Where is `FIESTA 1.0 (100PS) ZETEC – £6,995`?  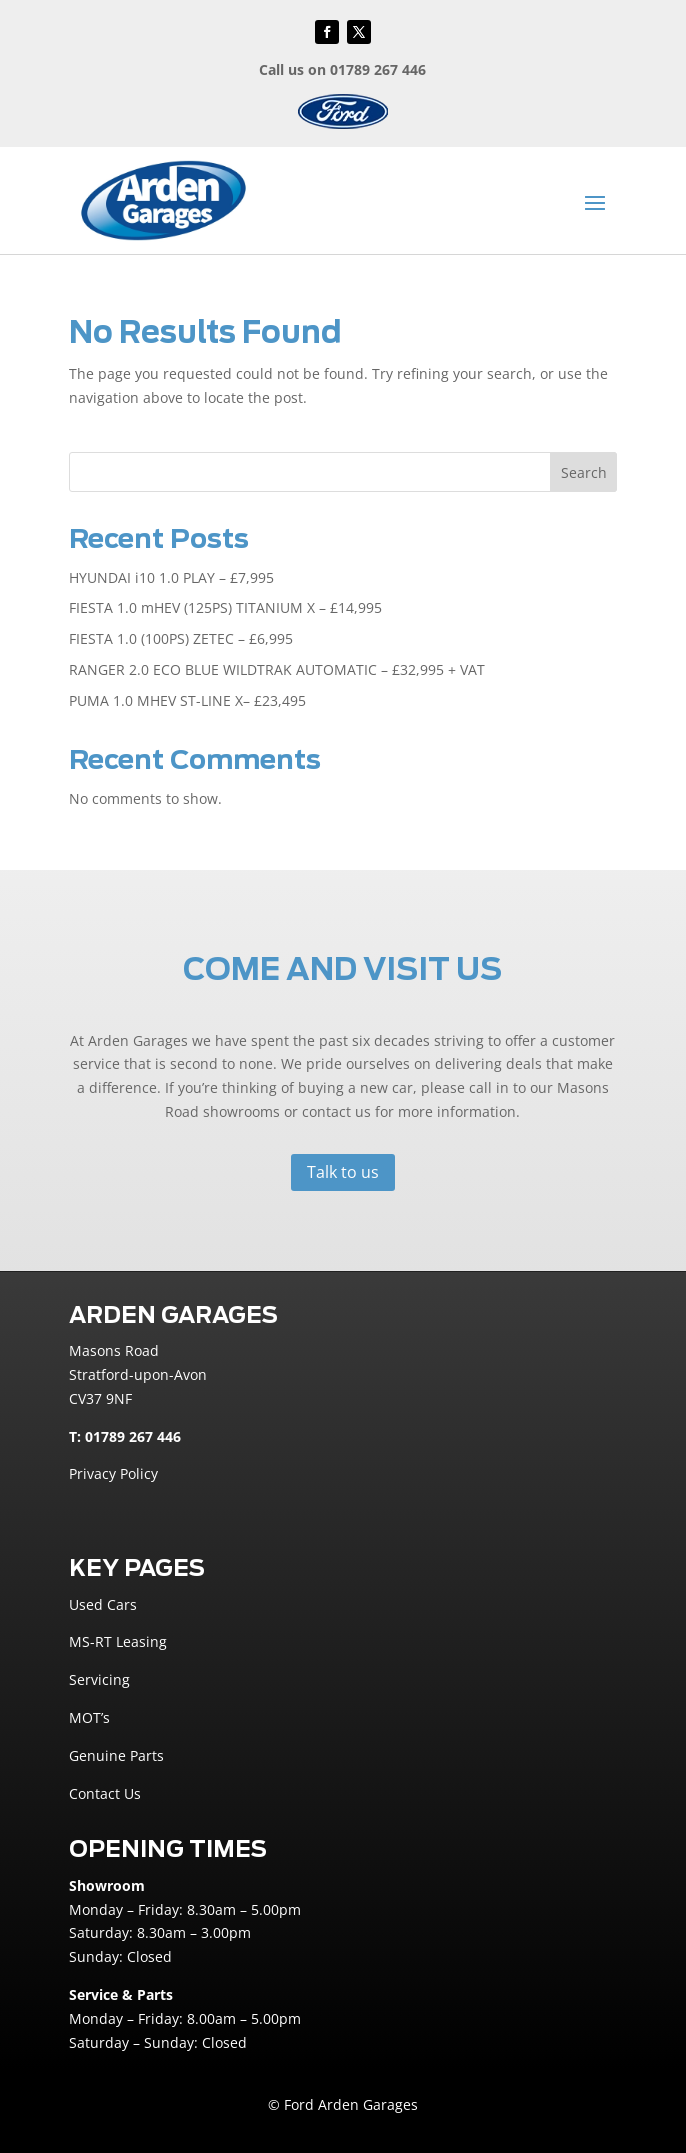
FIESTA 1.0 (100PS) ZETEC – £6,995 is located at coordinates (181, 638).